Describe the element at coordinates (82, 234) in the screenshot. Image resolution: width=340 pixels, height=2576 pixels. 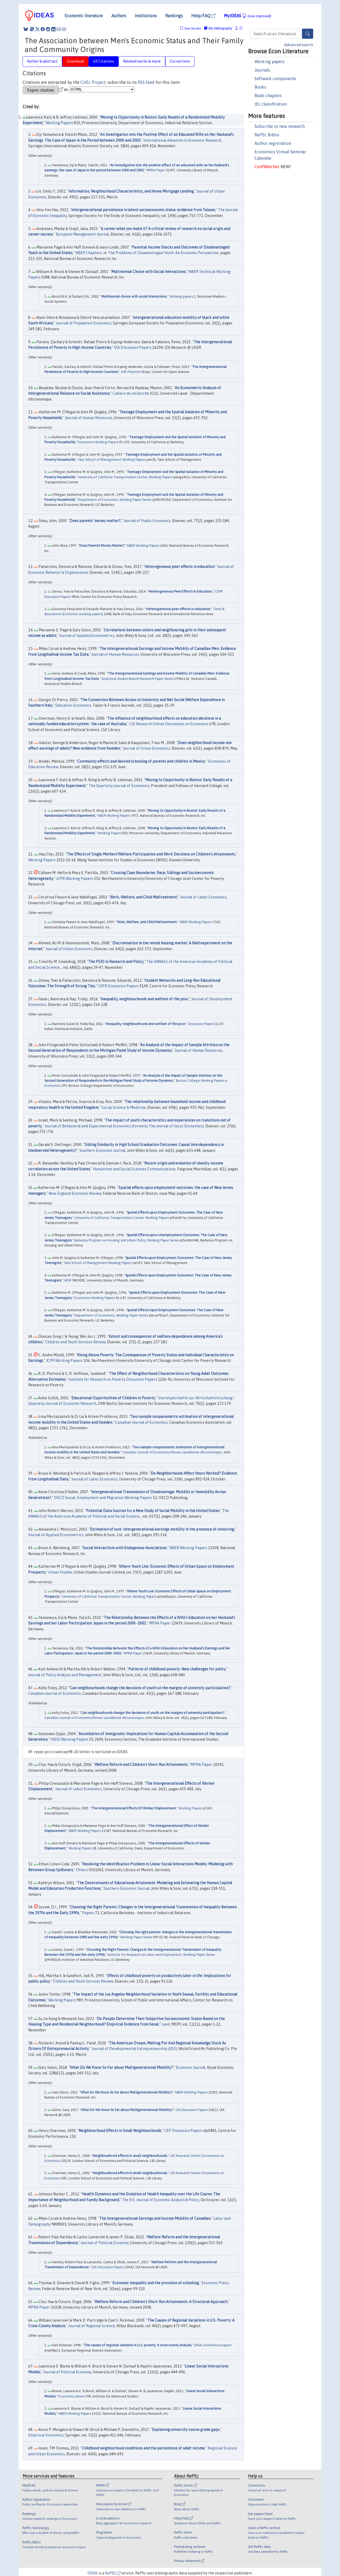
I see `European Management Journal` at that location.